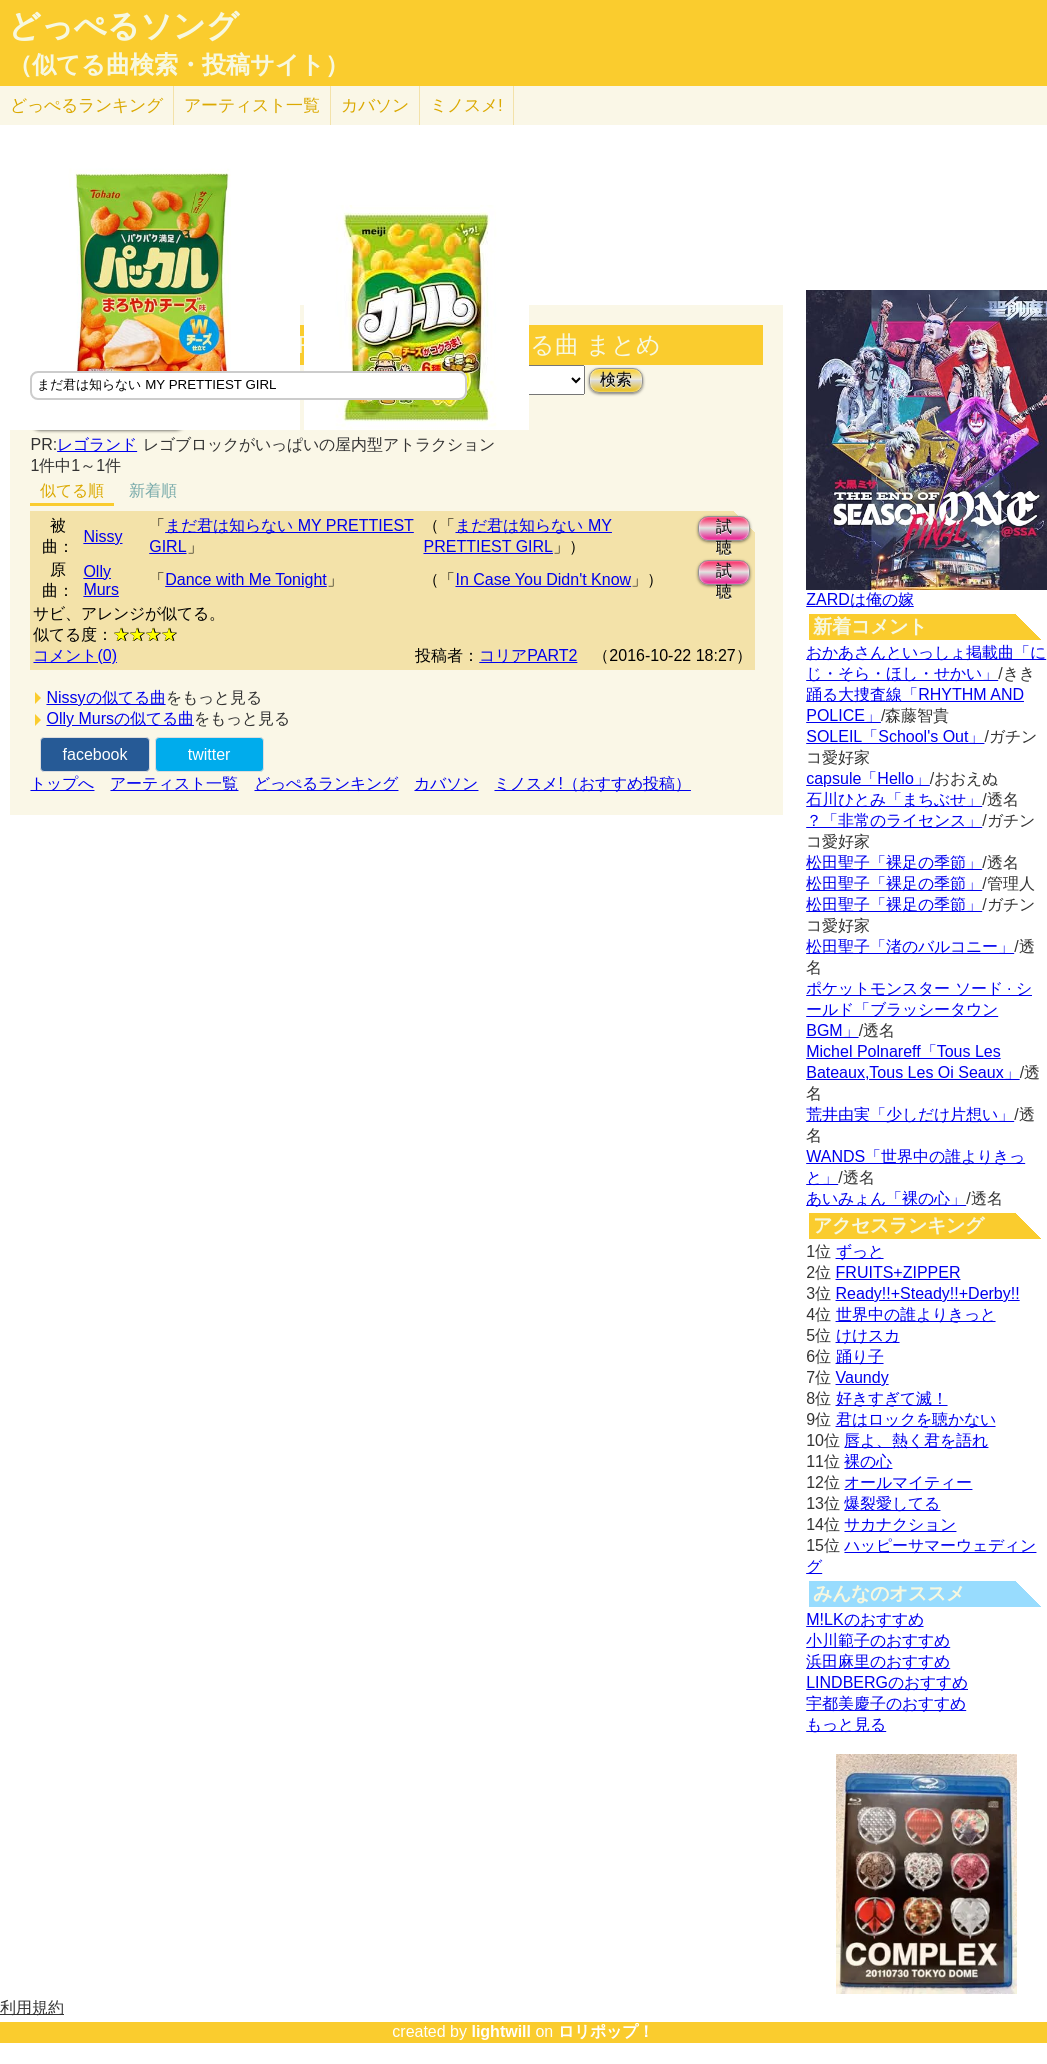  I want to click on LINDBERGのおすすめ, so click(887, 1682).